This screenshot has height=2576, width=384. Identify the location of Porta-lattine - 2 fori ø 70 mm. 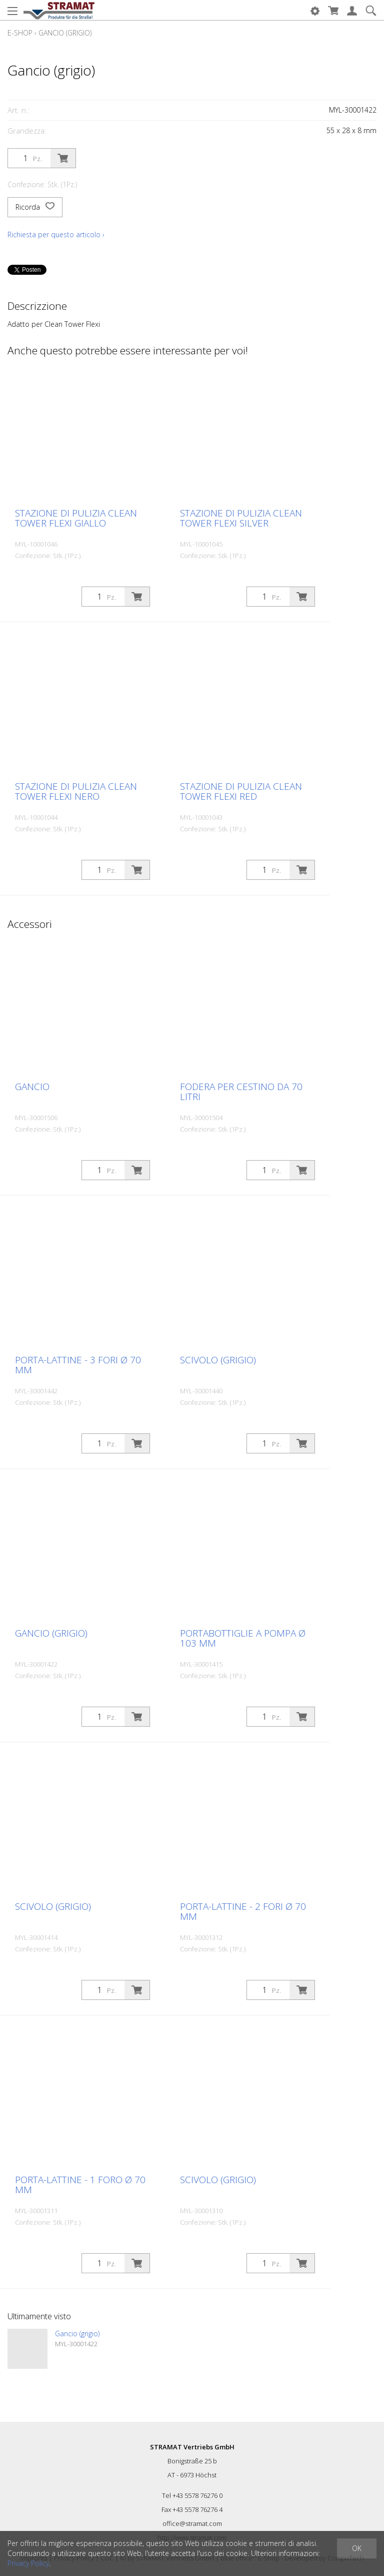
(243, 1911).